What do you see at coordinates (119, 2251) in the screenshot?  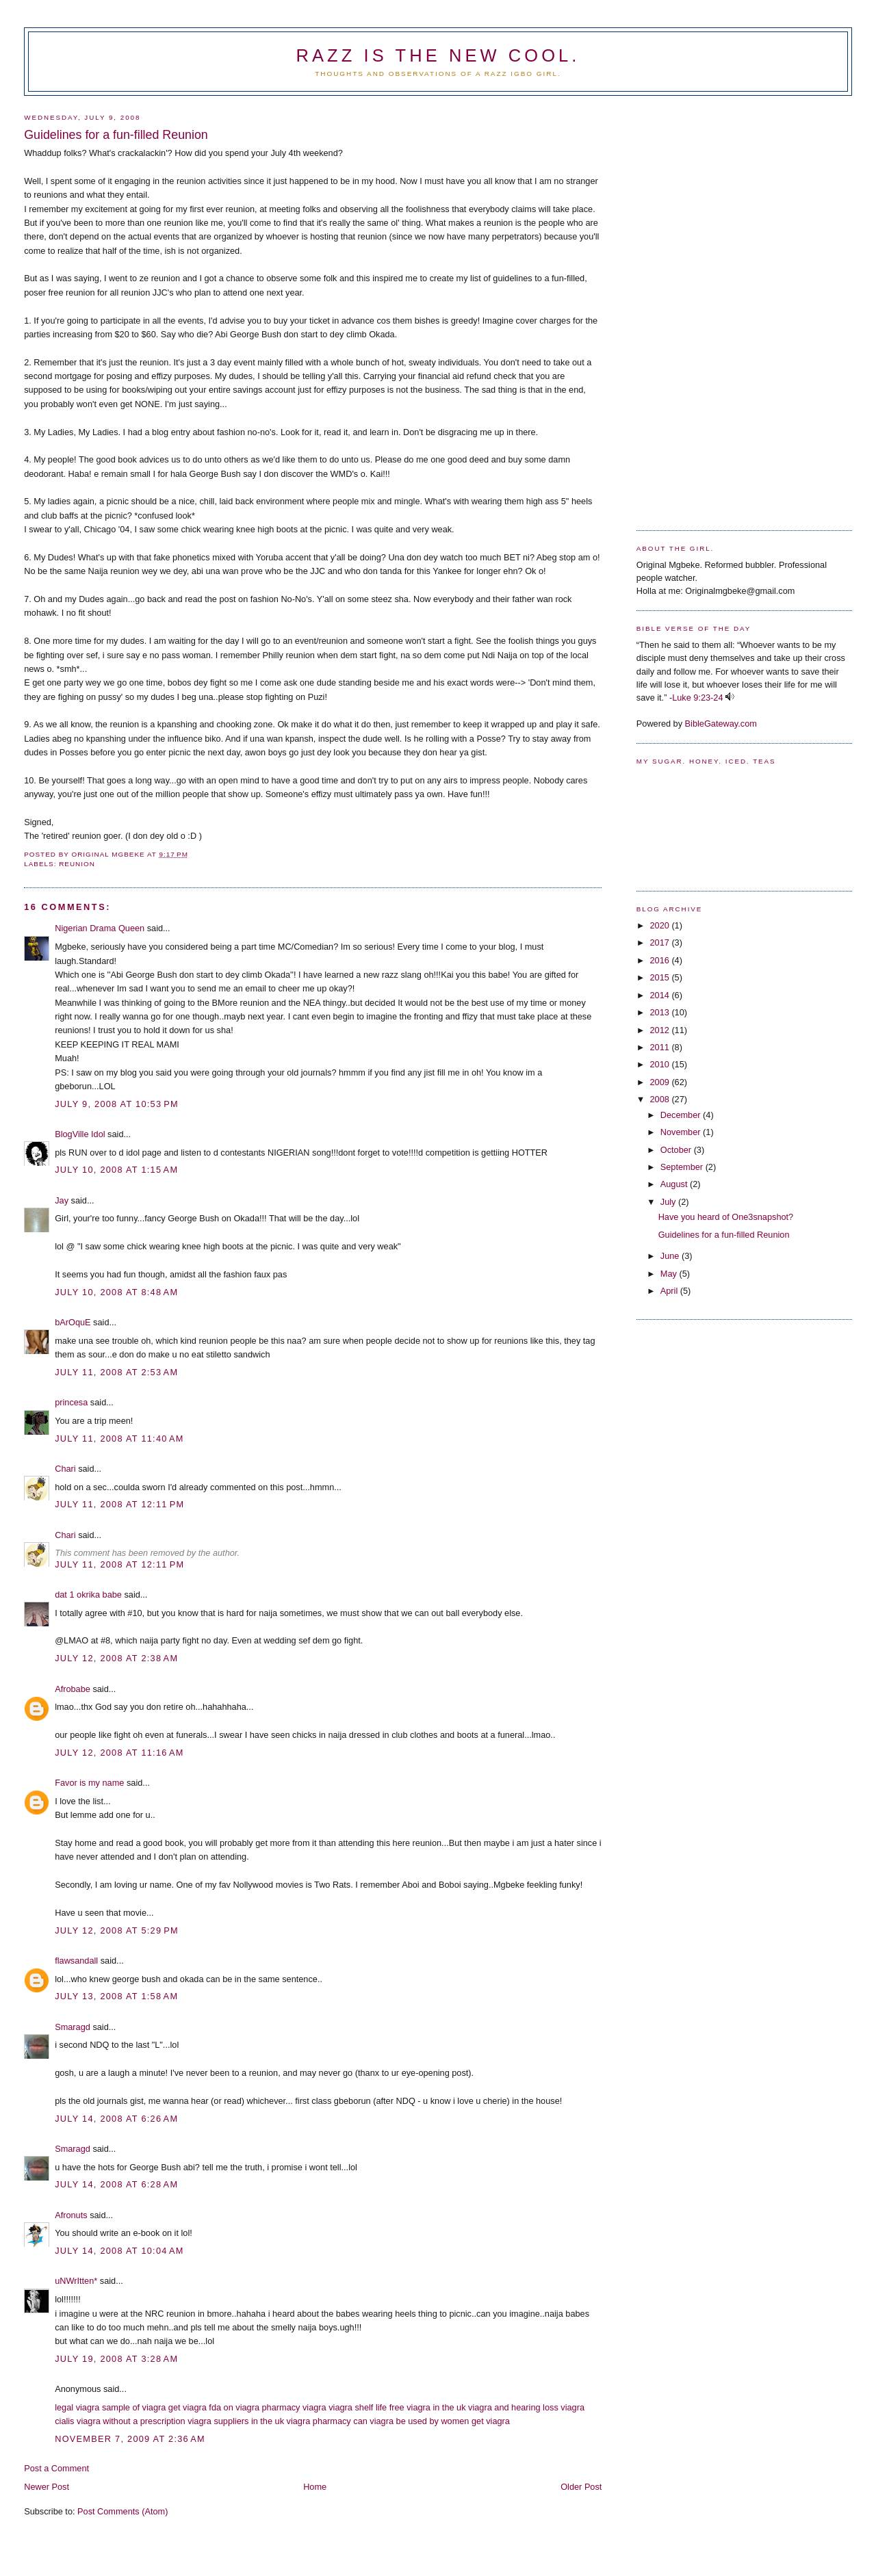 I see `July 14, 2008 at 10:04 AM` at bounding box center [119, 2251].